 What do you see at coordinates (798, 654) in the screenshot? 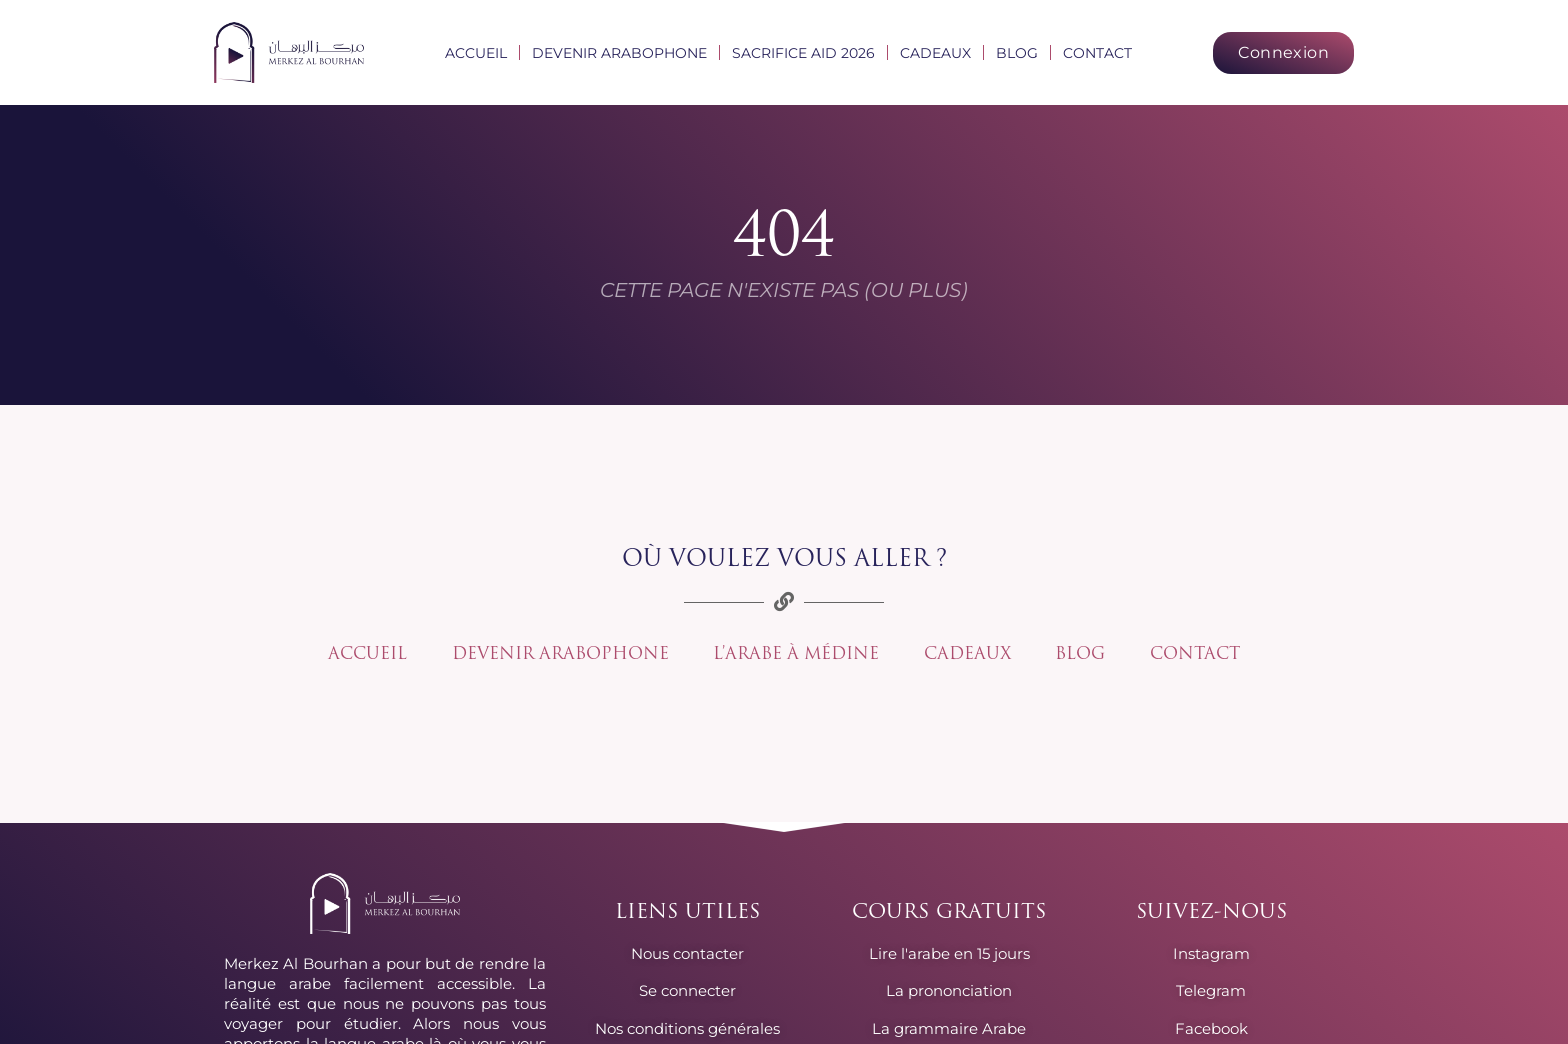
I see `L’arabe à Médine` at bounding box center [798, 654].